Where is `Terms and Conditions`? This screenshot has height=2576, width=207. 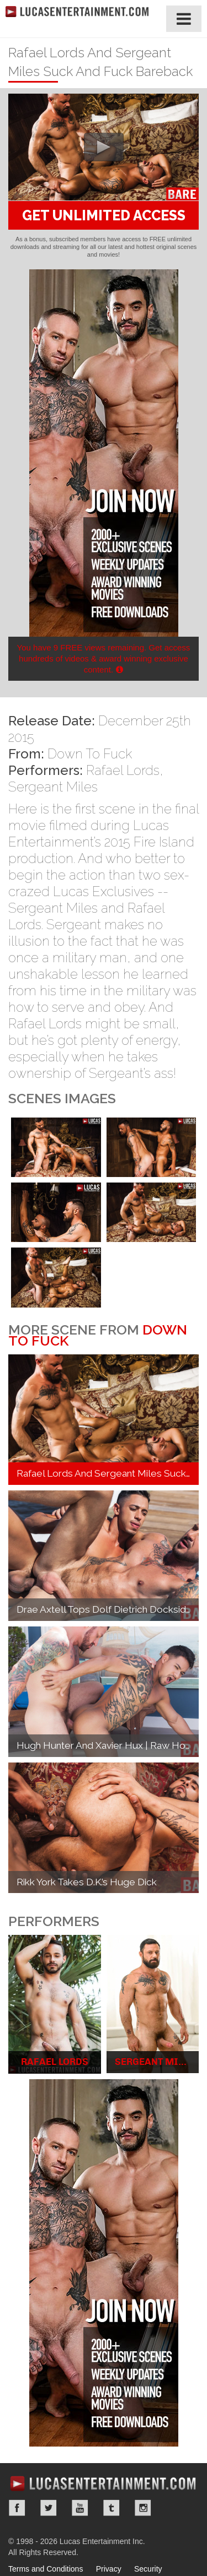 Terms and Conditions is located at coordinates (45, 2568).